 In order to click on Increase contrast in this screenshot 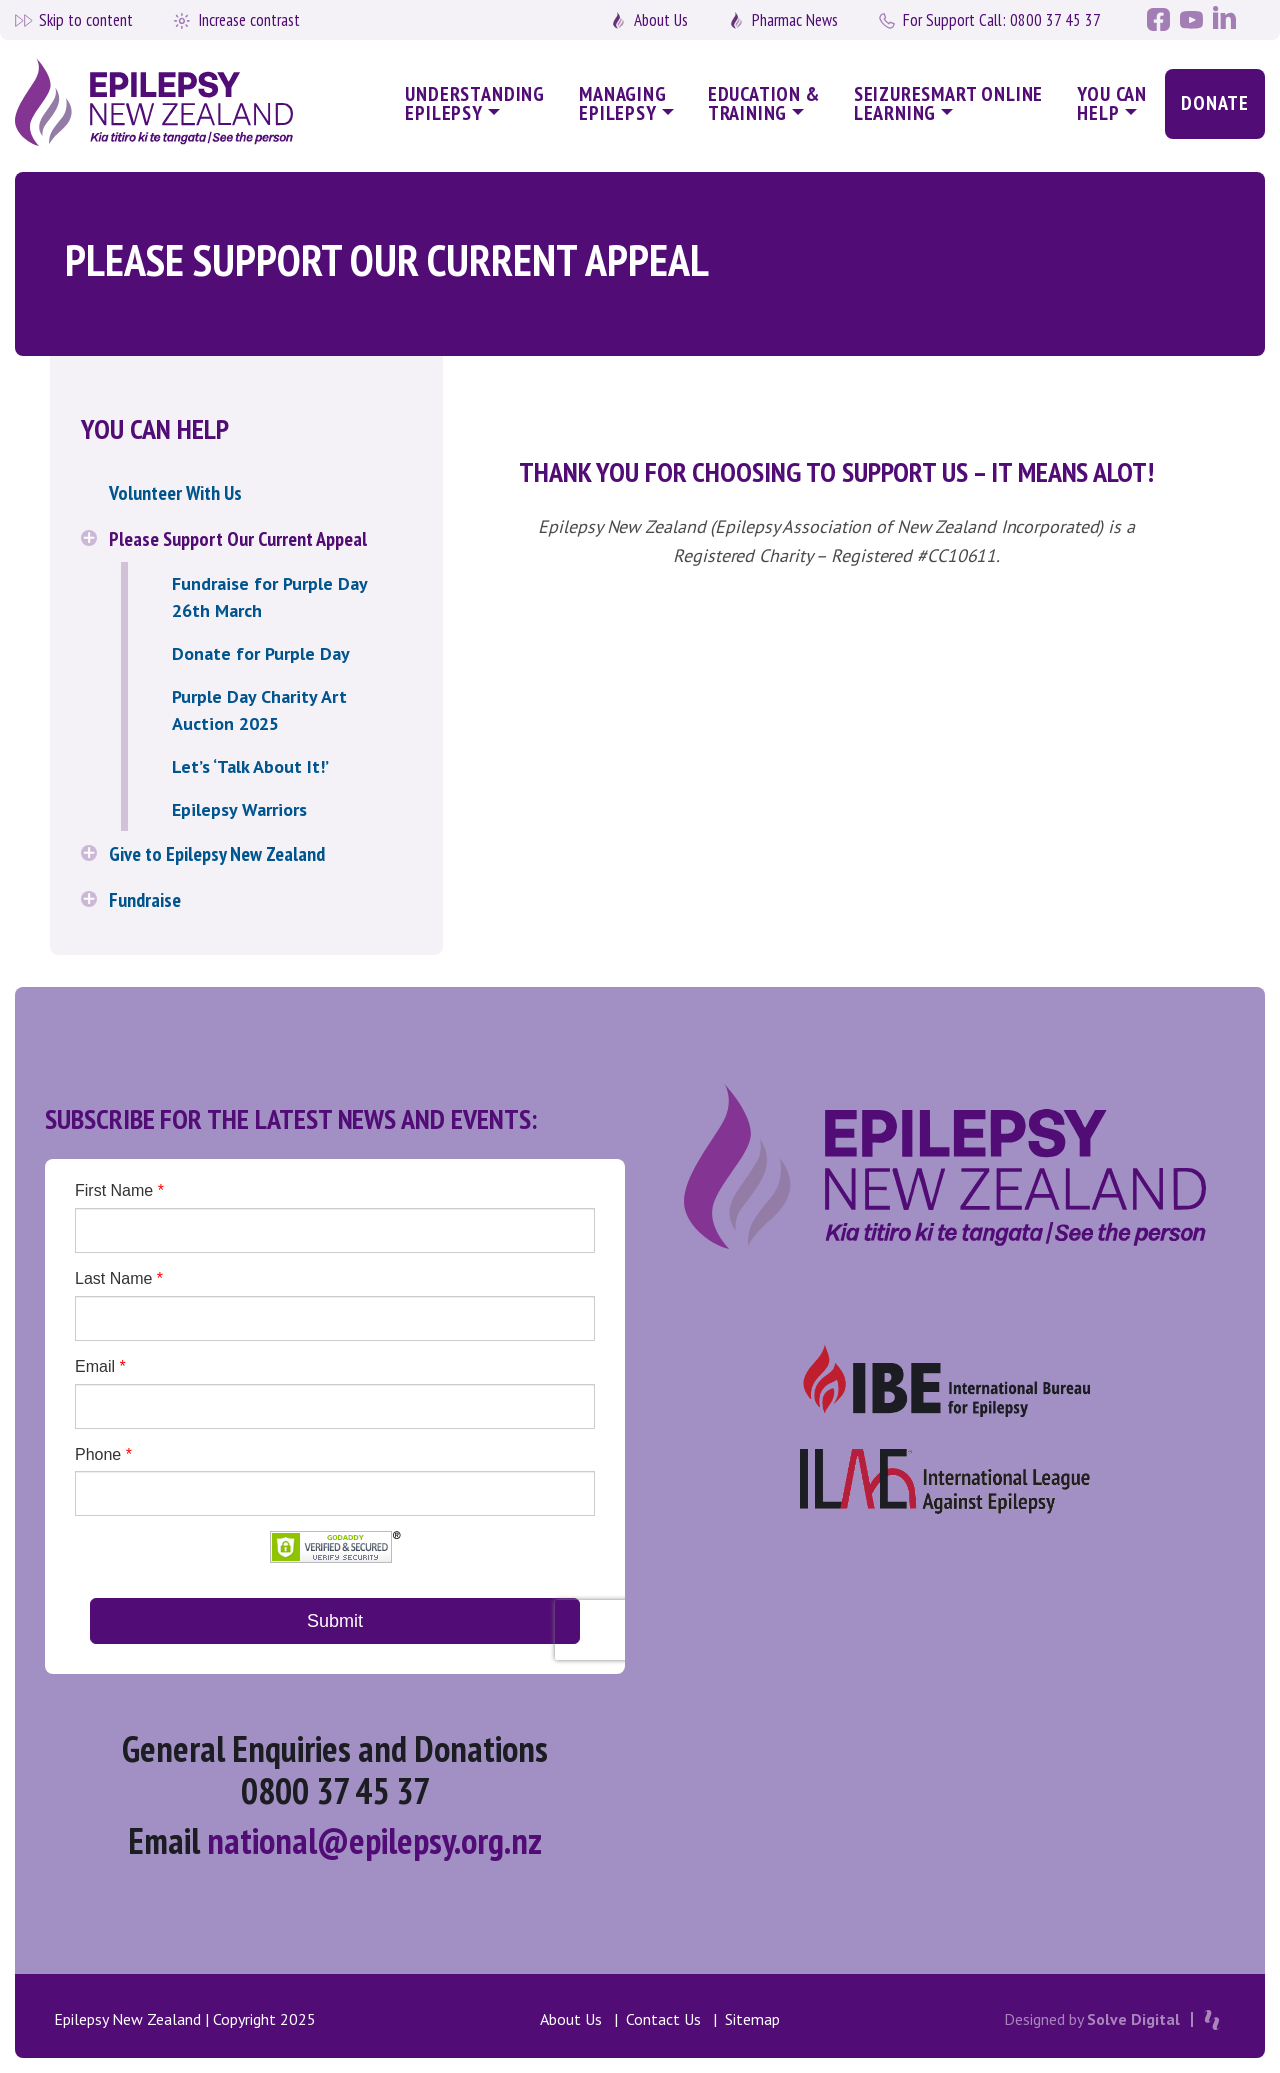, I will do `click(249, 20)`.